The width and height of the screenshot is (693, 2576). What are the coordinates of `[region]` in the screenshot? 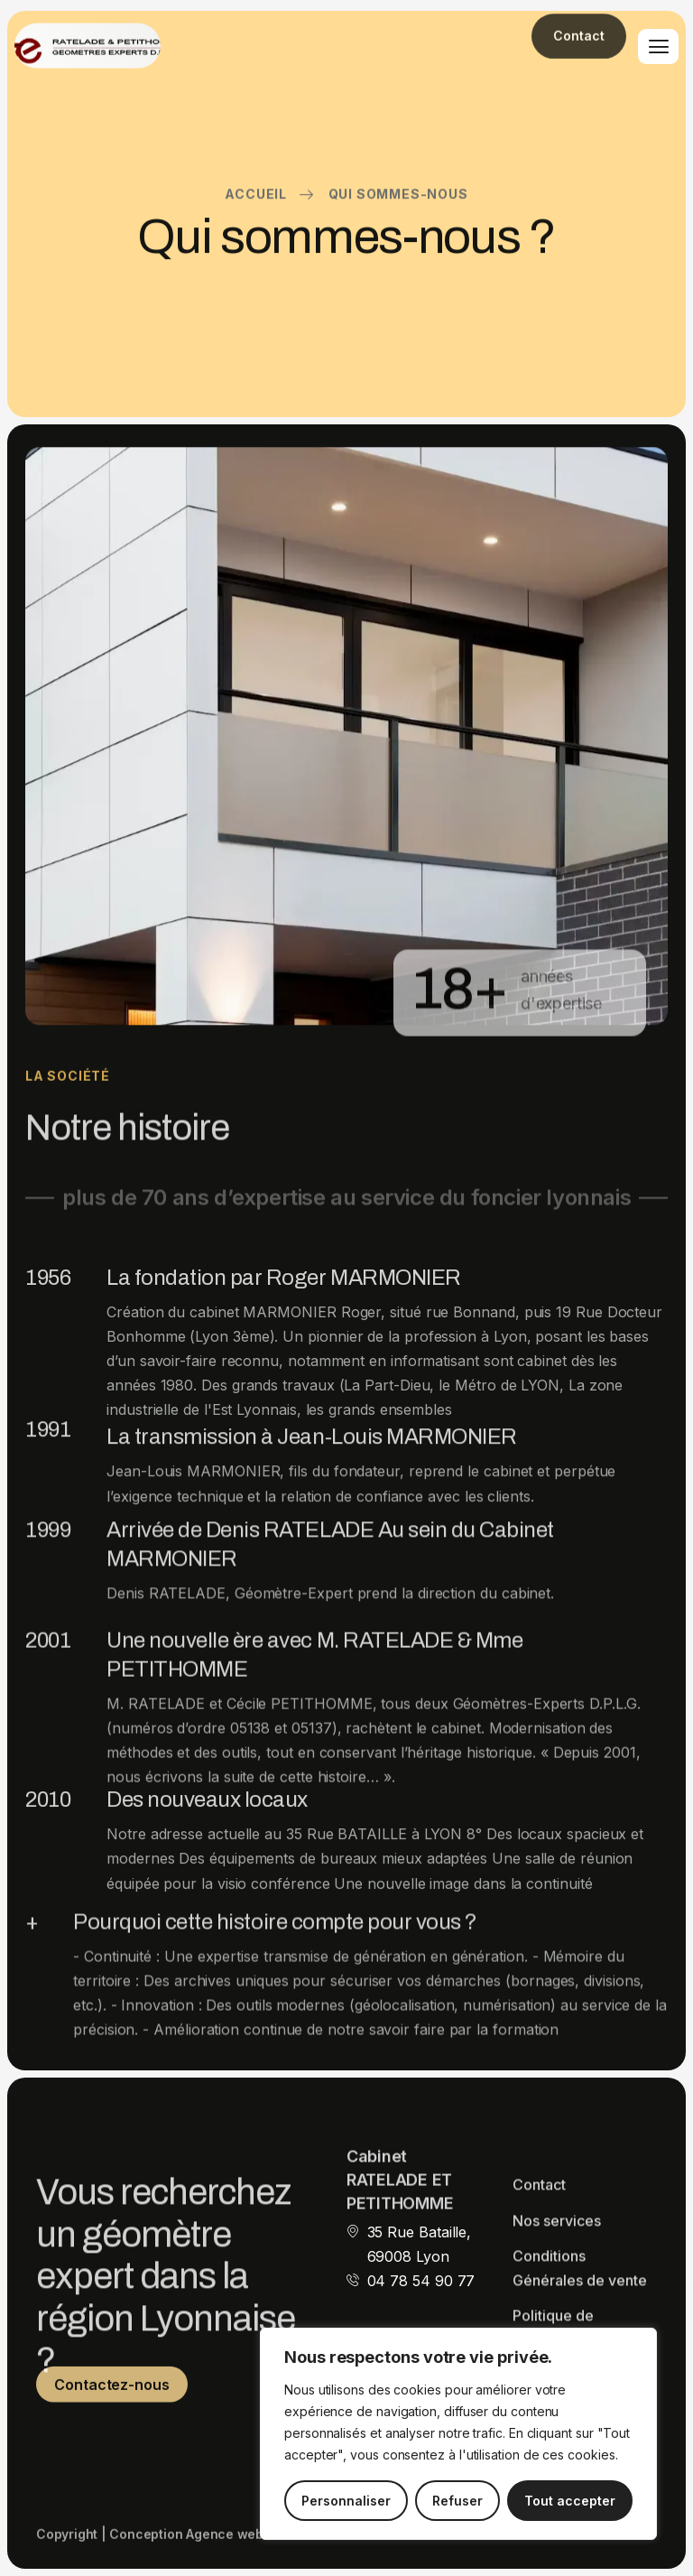 It's located at (458, 2434).